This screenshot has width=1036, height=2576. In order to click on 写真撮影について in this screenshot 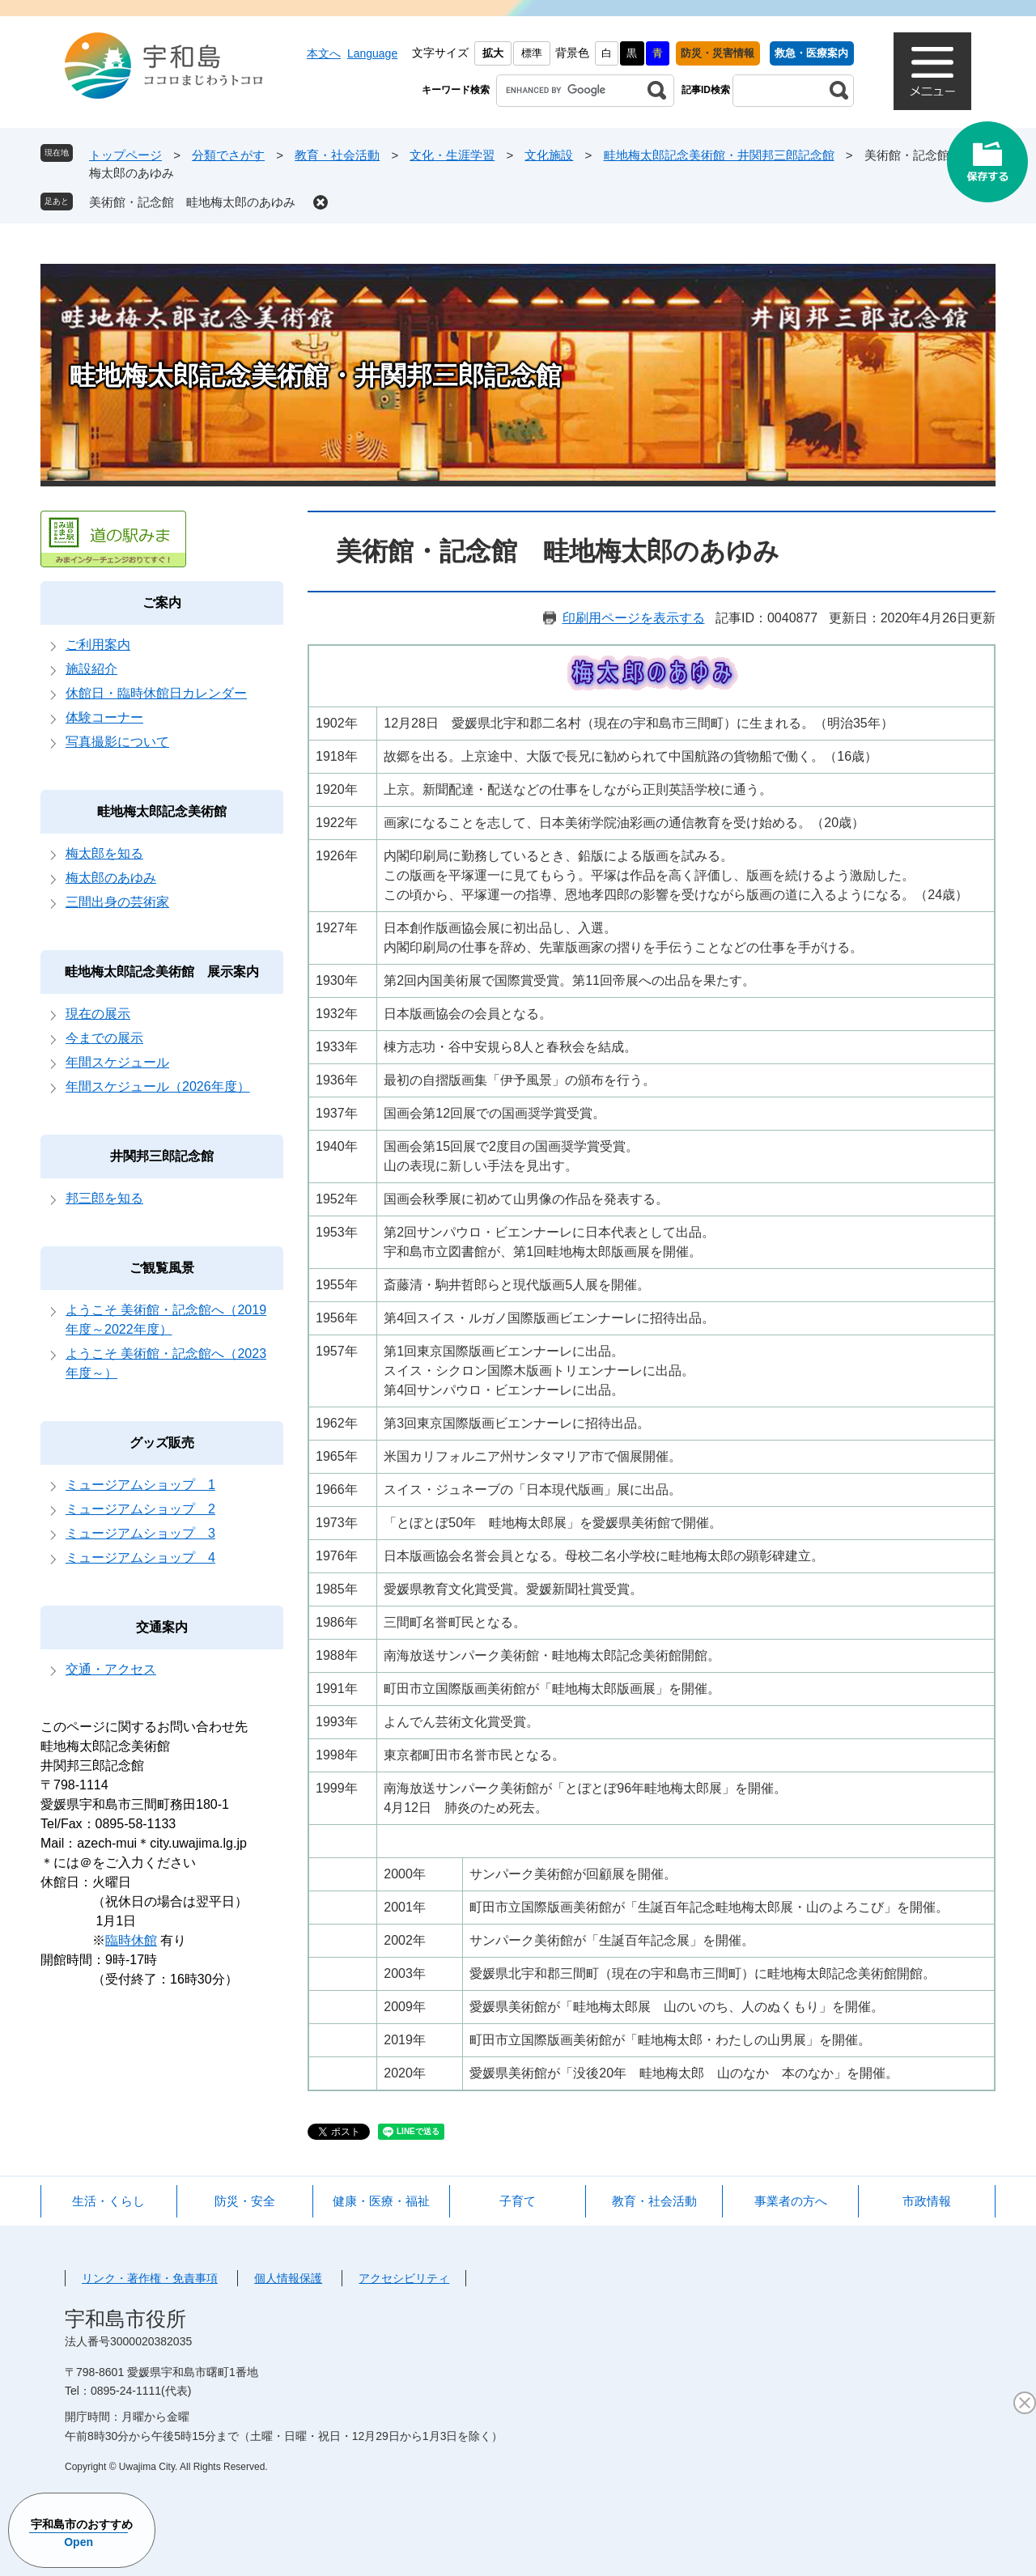, I will do `click(117, 742)`.